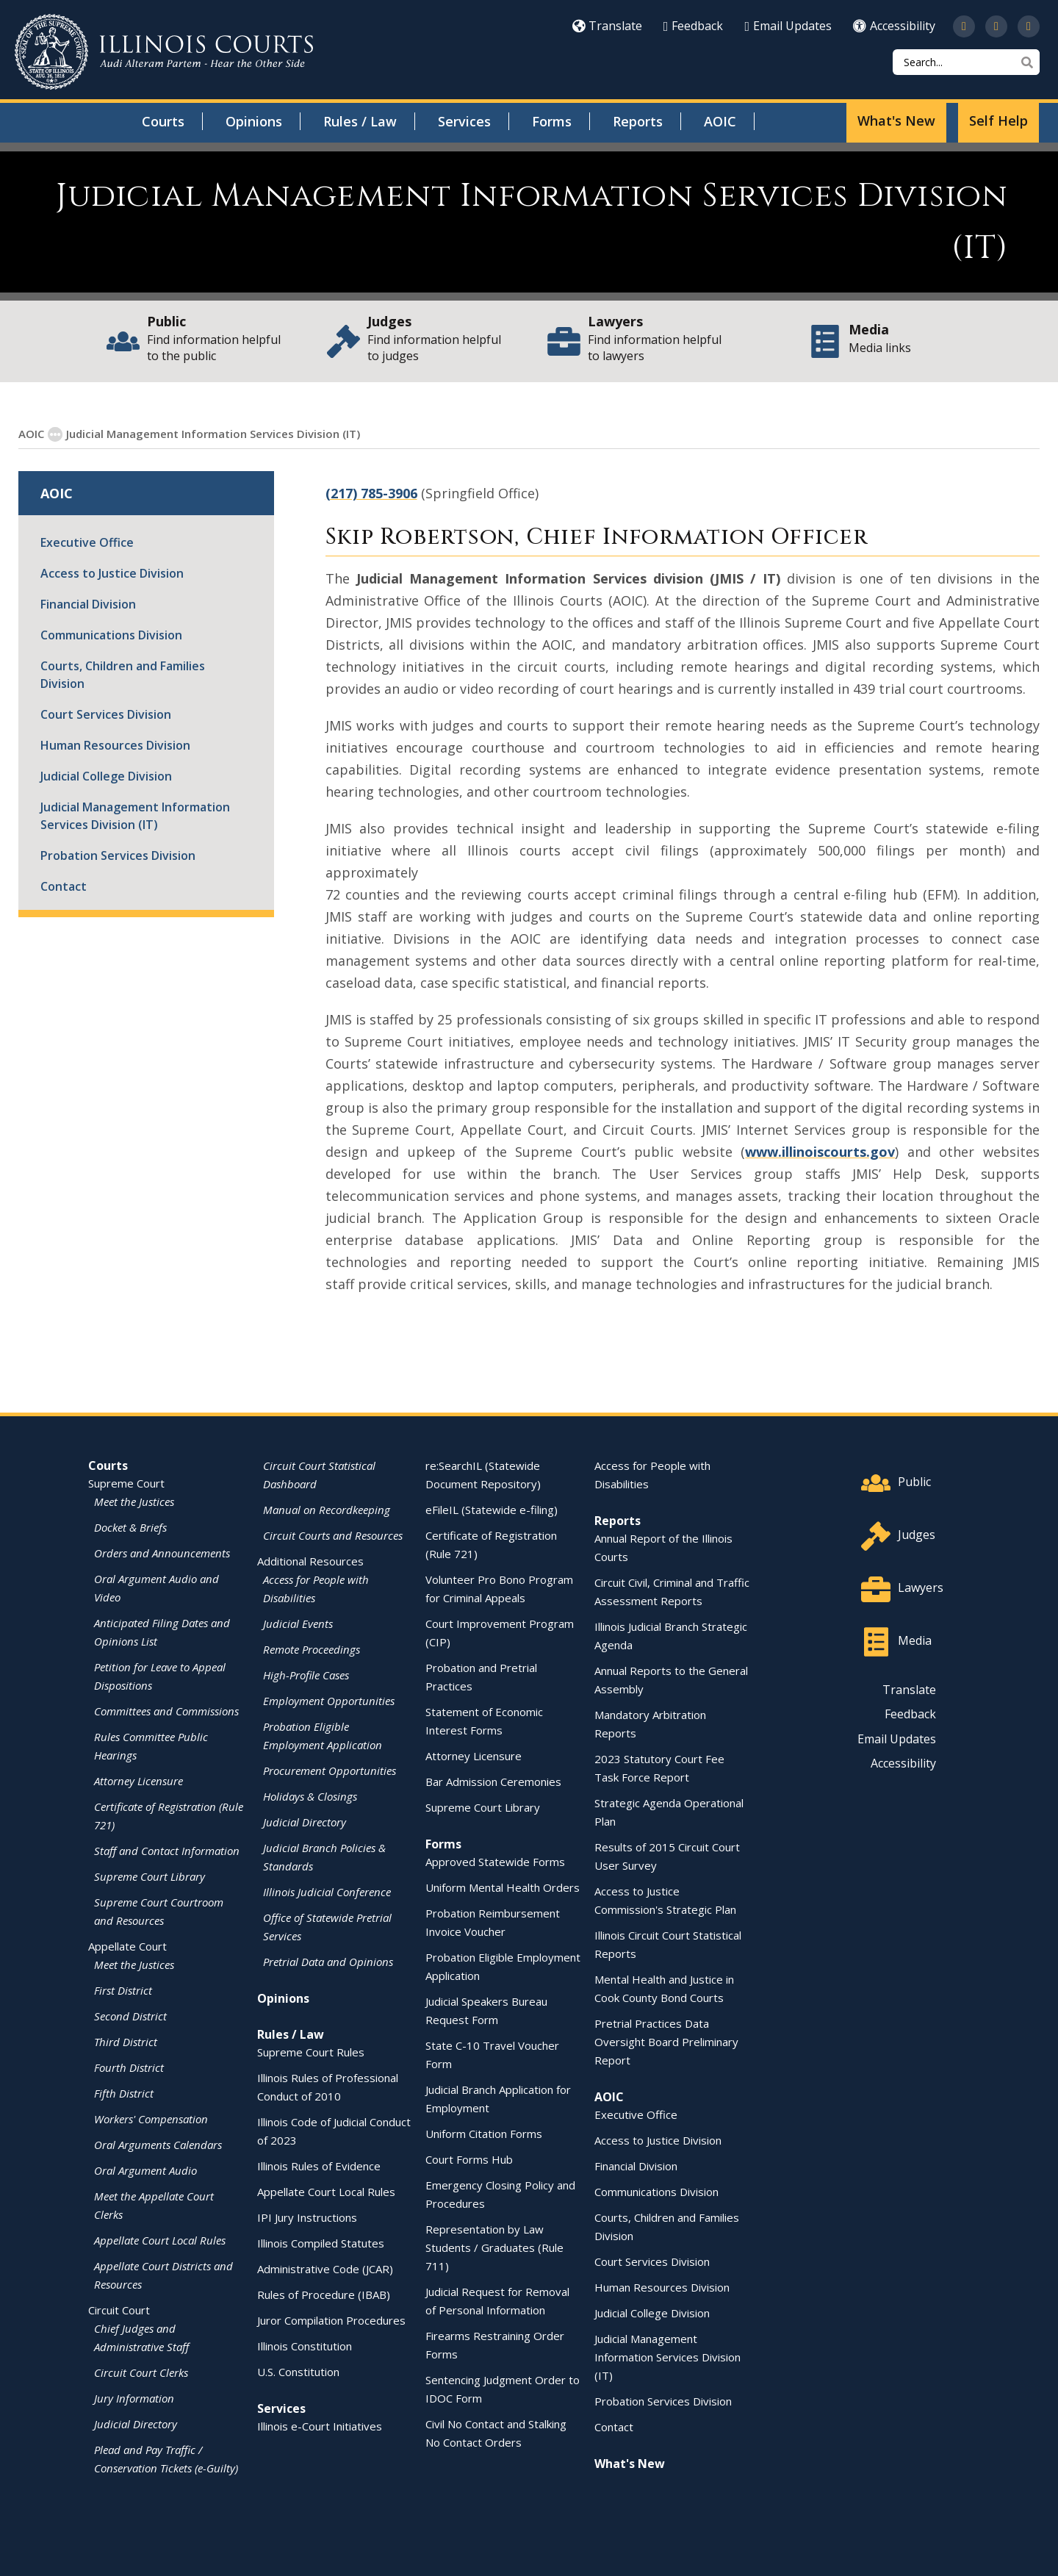 Image resolution: width=1058 pixels, height=2576 pixels. What do you see at coordinates (105, 714) in the screenshot?
I see `Court Services Division` at bounding box center [105, 714].